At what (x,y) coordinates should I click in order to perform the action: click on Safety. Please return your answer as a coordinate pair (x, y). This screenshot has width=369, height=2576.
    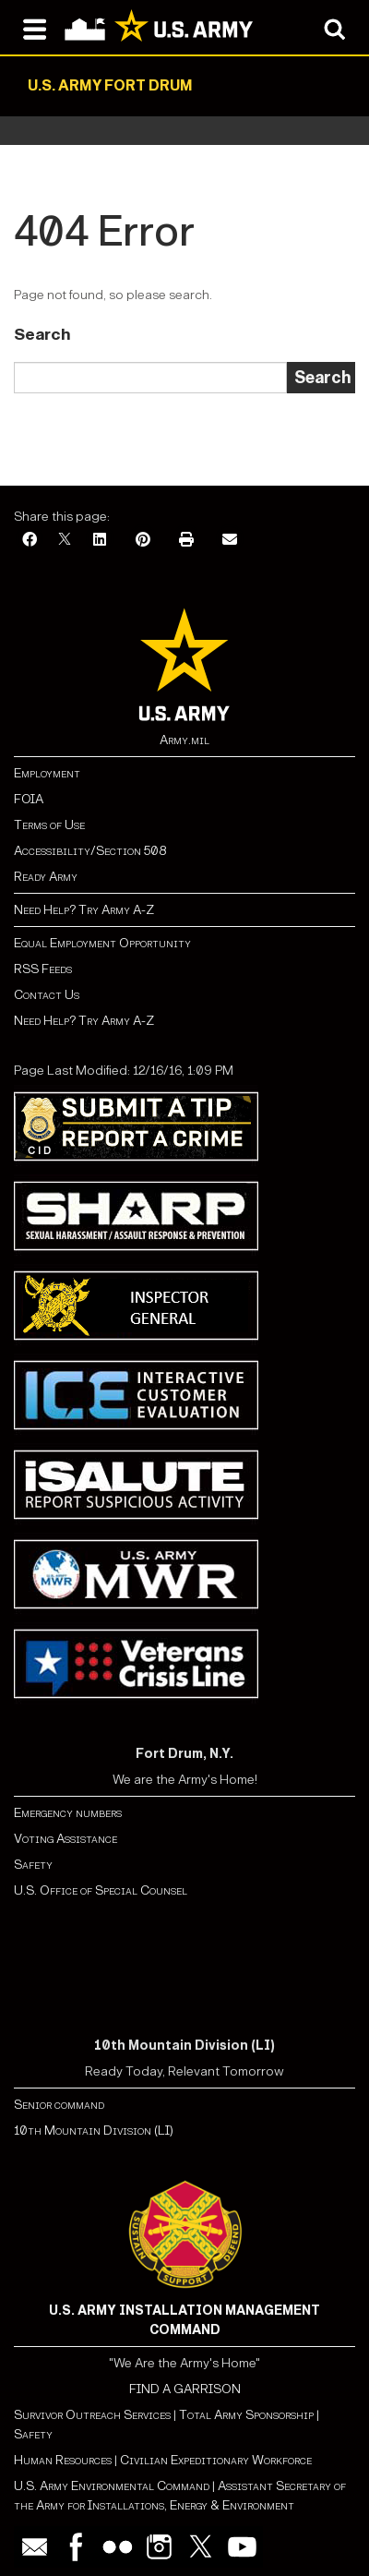
    Looking at the image, I should click on (33, 1864).